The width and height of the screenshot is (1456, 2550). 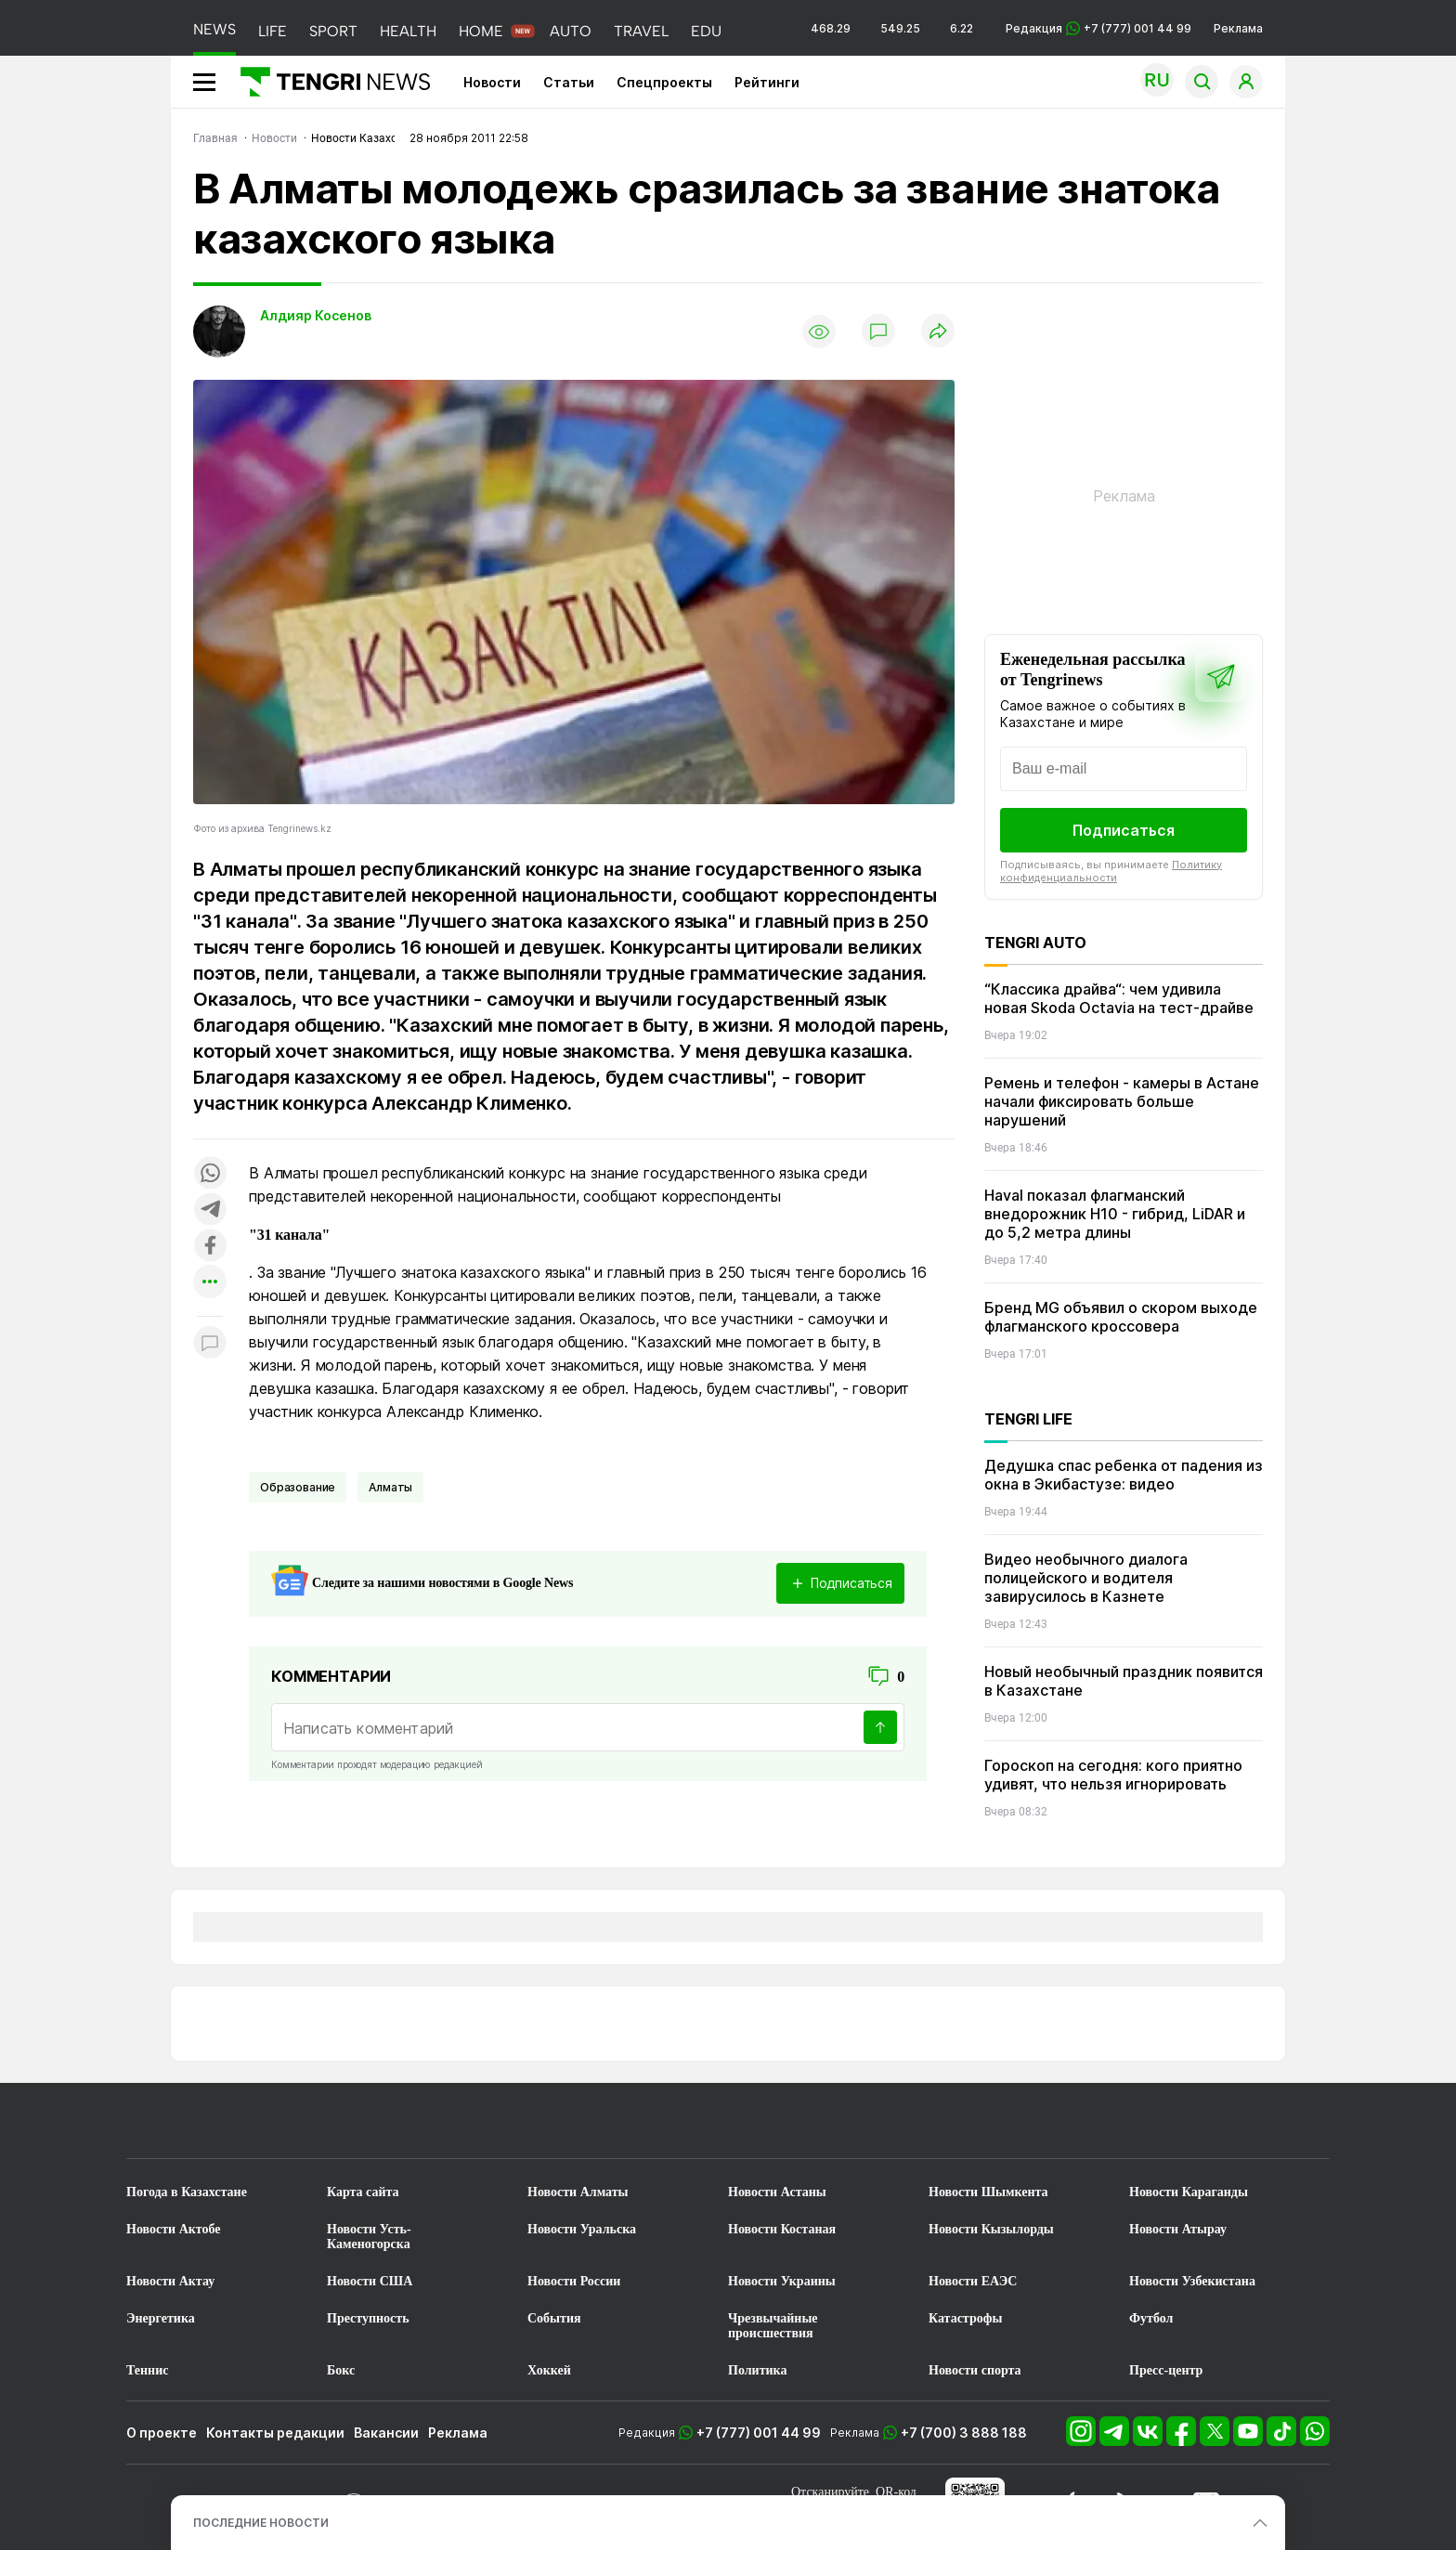 I want to click on HOME, so click(x=481, y=31).